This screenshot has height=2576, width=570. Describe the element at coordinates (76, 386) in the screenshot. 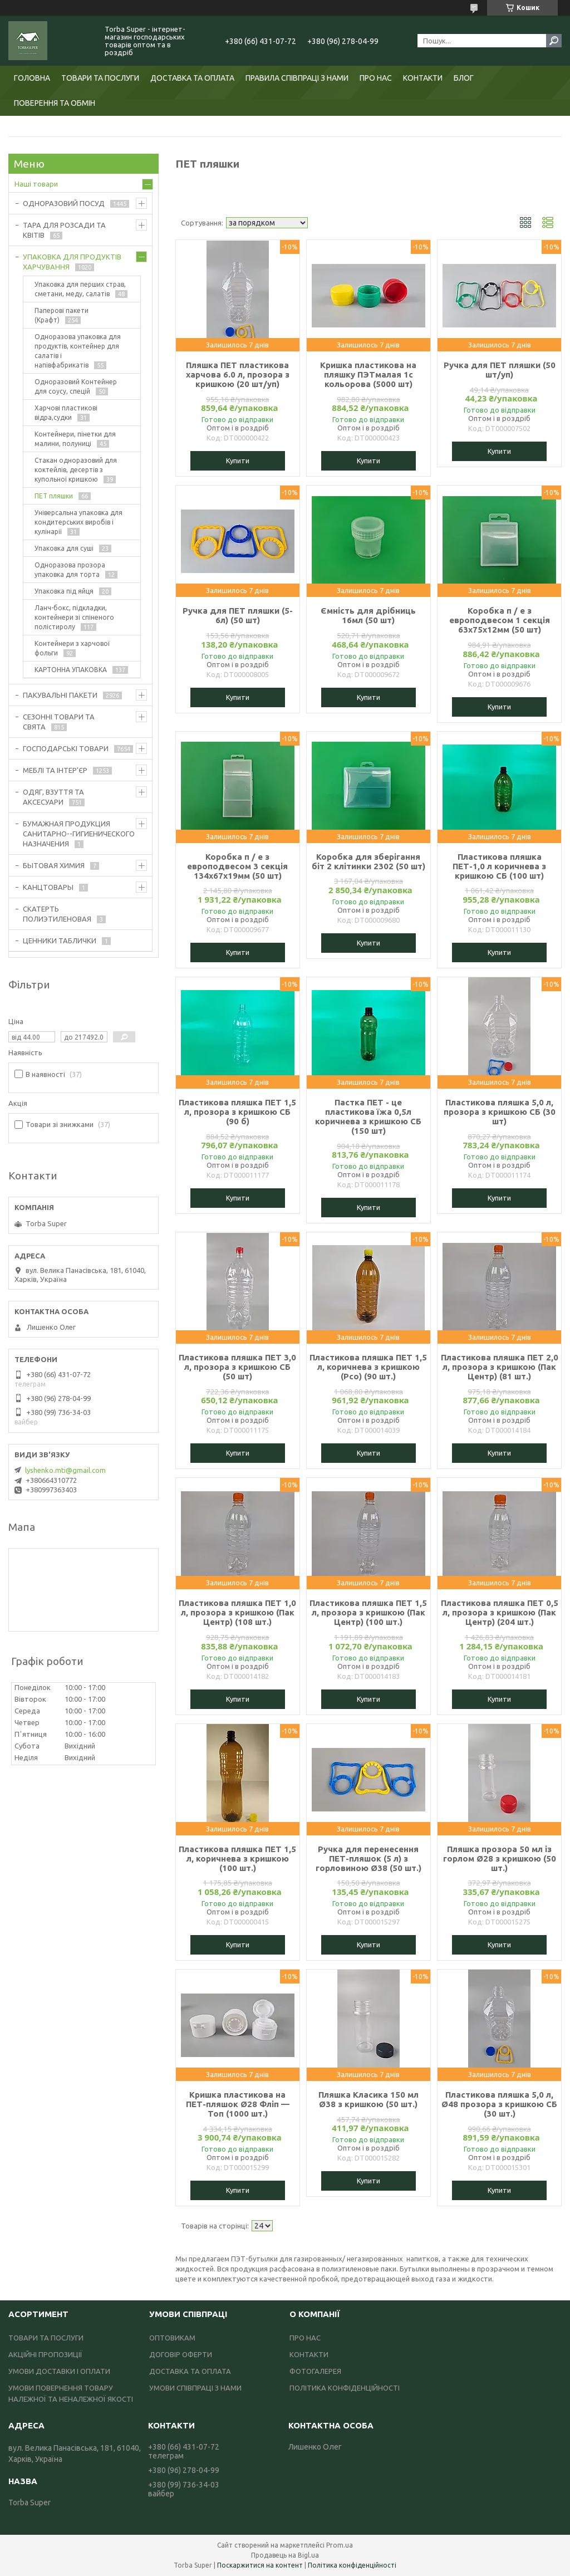

I see `Одноразовий Контейнер для соусу, спецій` at that location.